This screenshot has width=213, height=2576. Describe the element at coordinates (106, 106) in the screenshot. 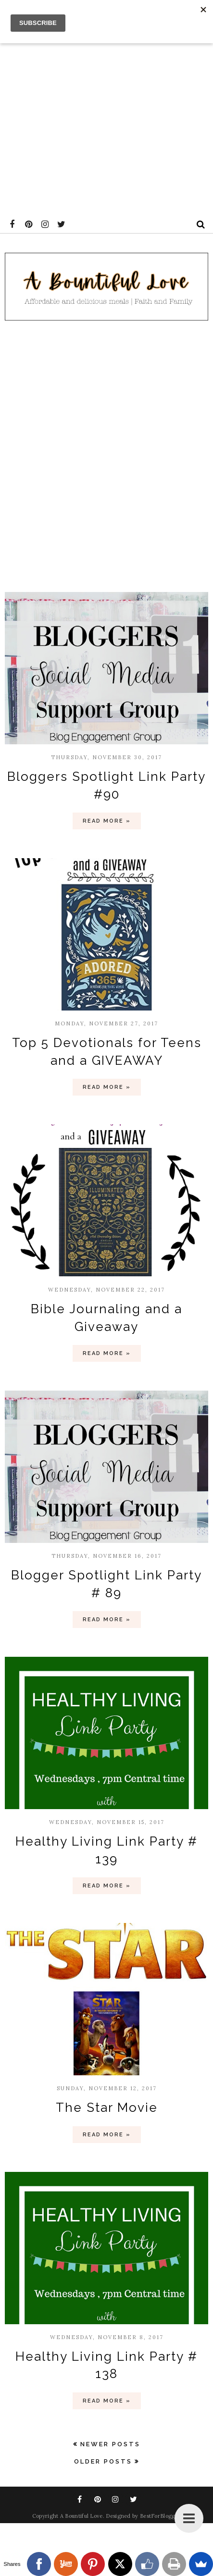

I see `[Advertisement]` at that location.